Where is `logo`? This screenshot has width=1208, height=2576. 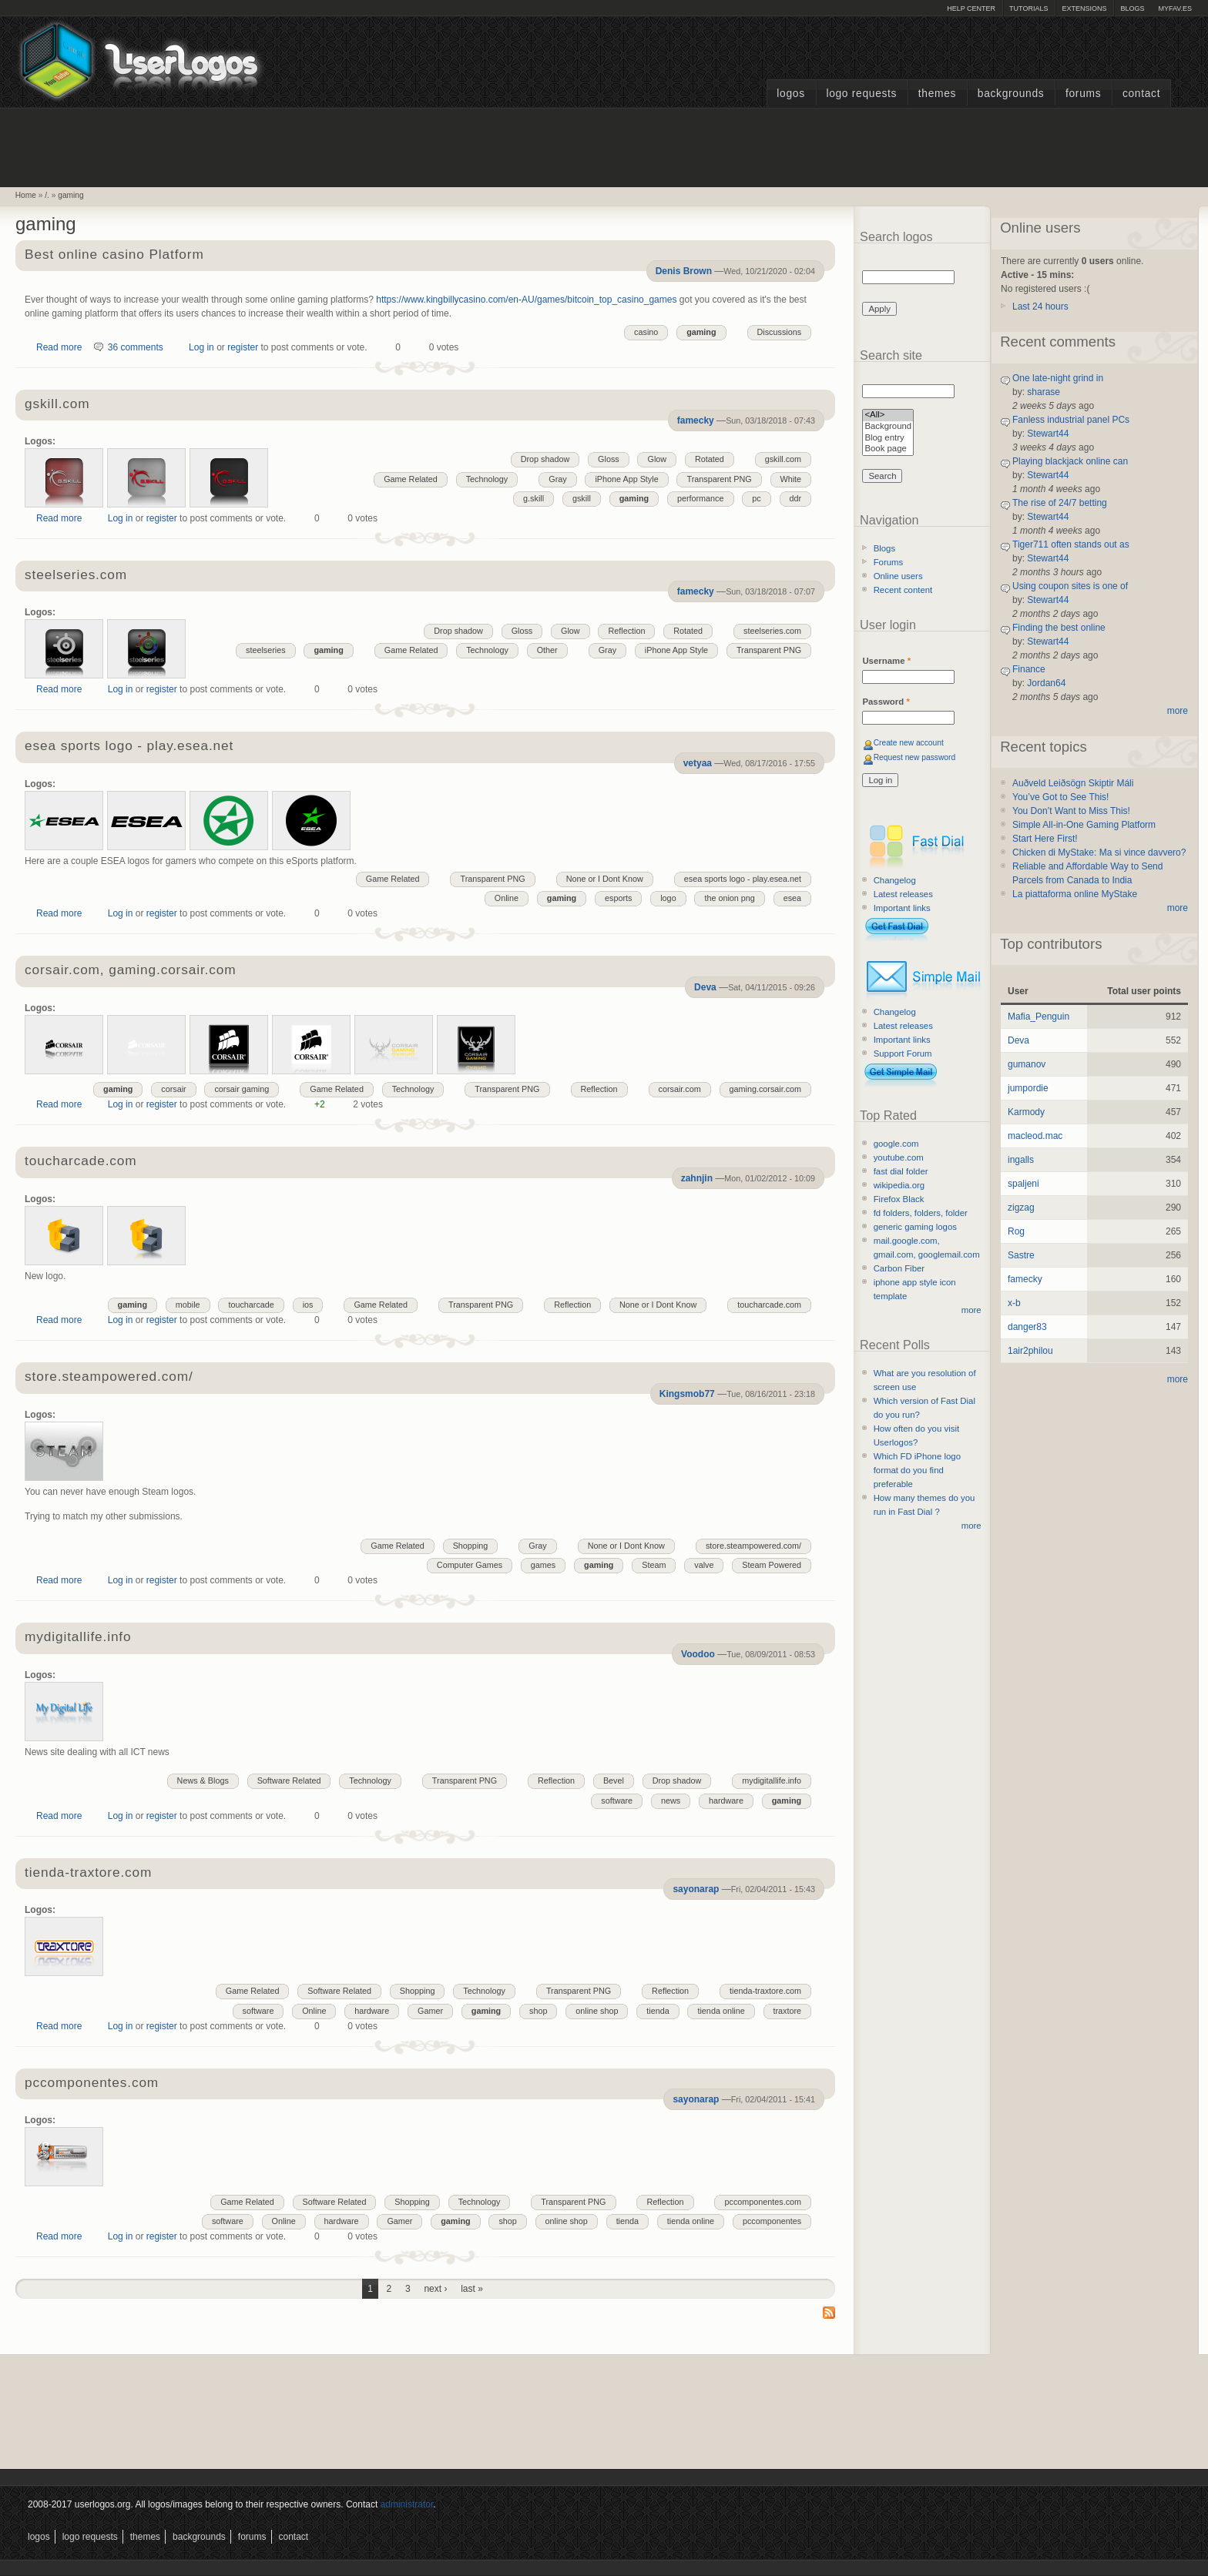
logo is located at coordinates (668, 898).